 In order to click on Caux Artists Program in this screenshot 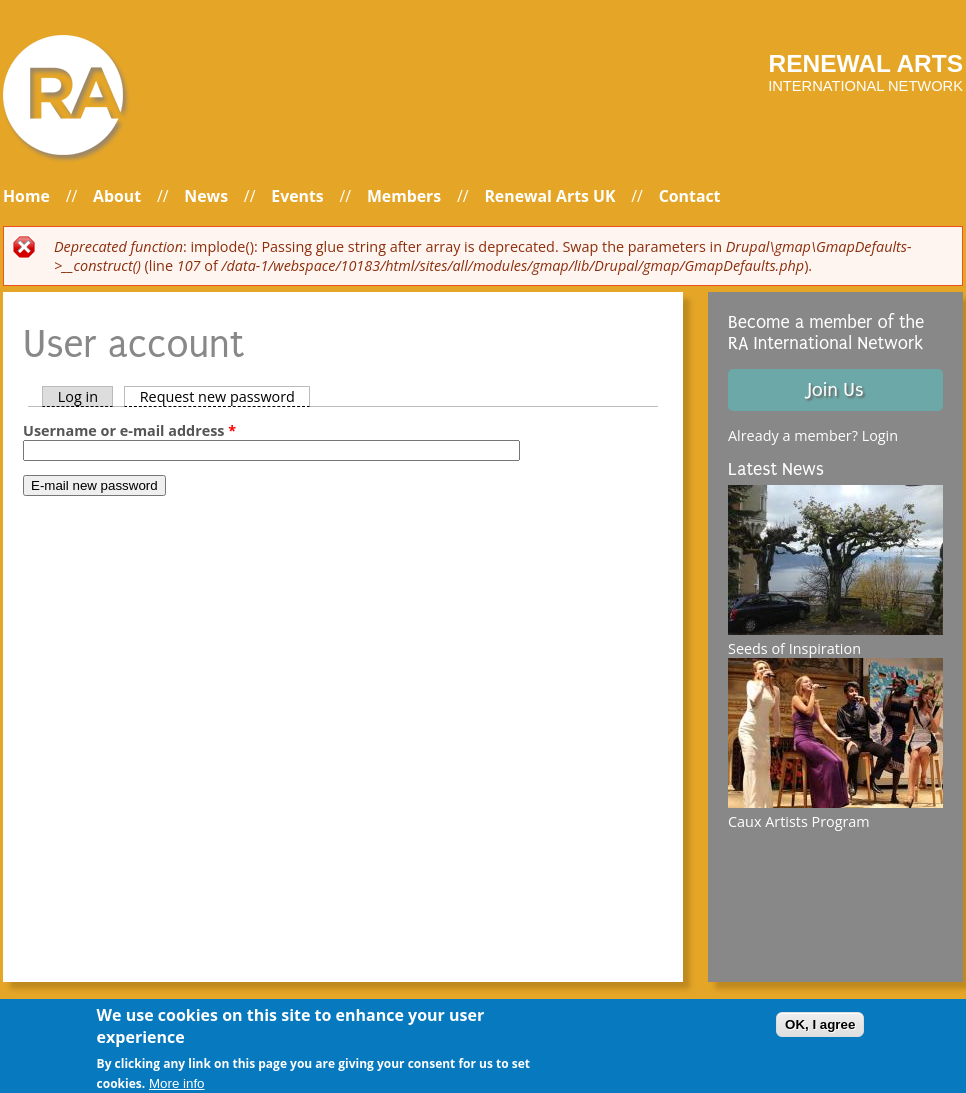, I will do `click(799, 821)`.